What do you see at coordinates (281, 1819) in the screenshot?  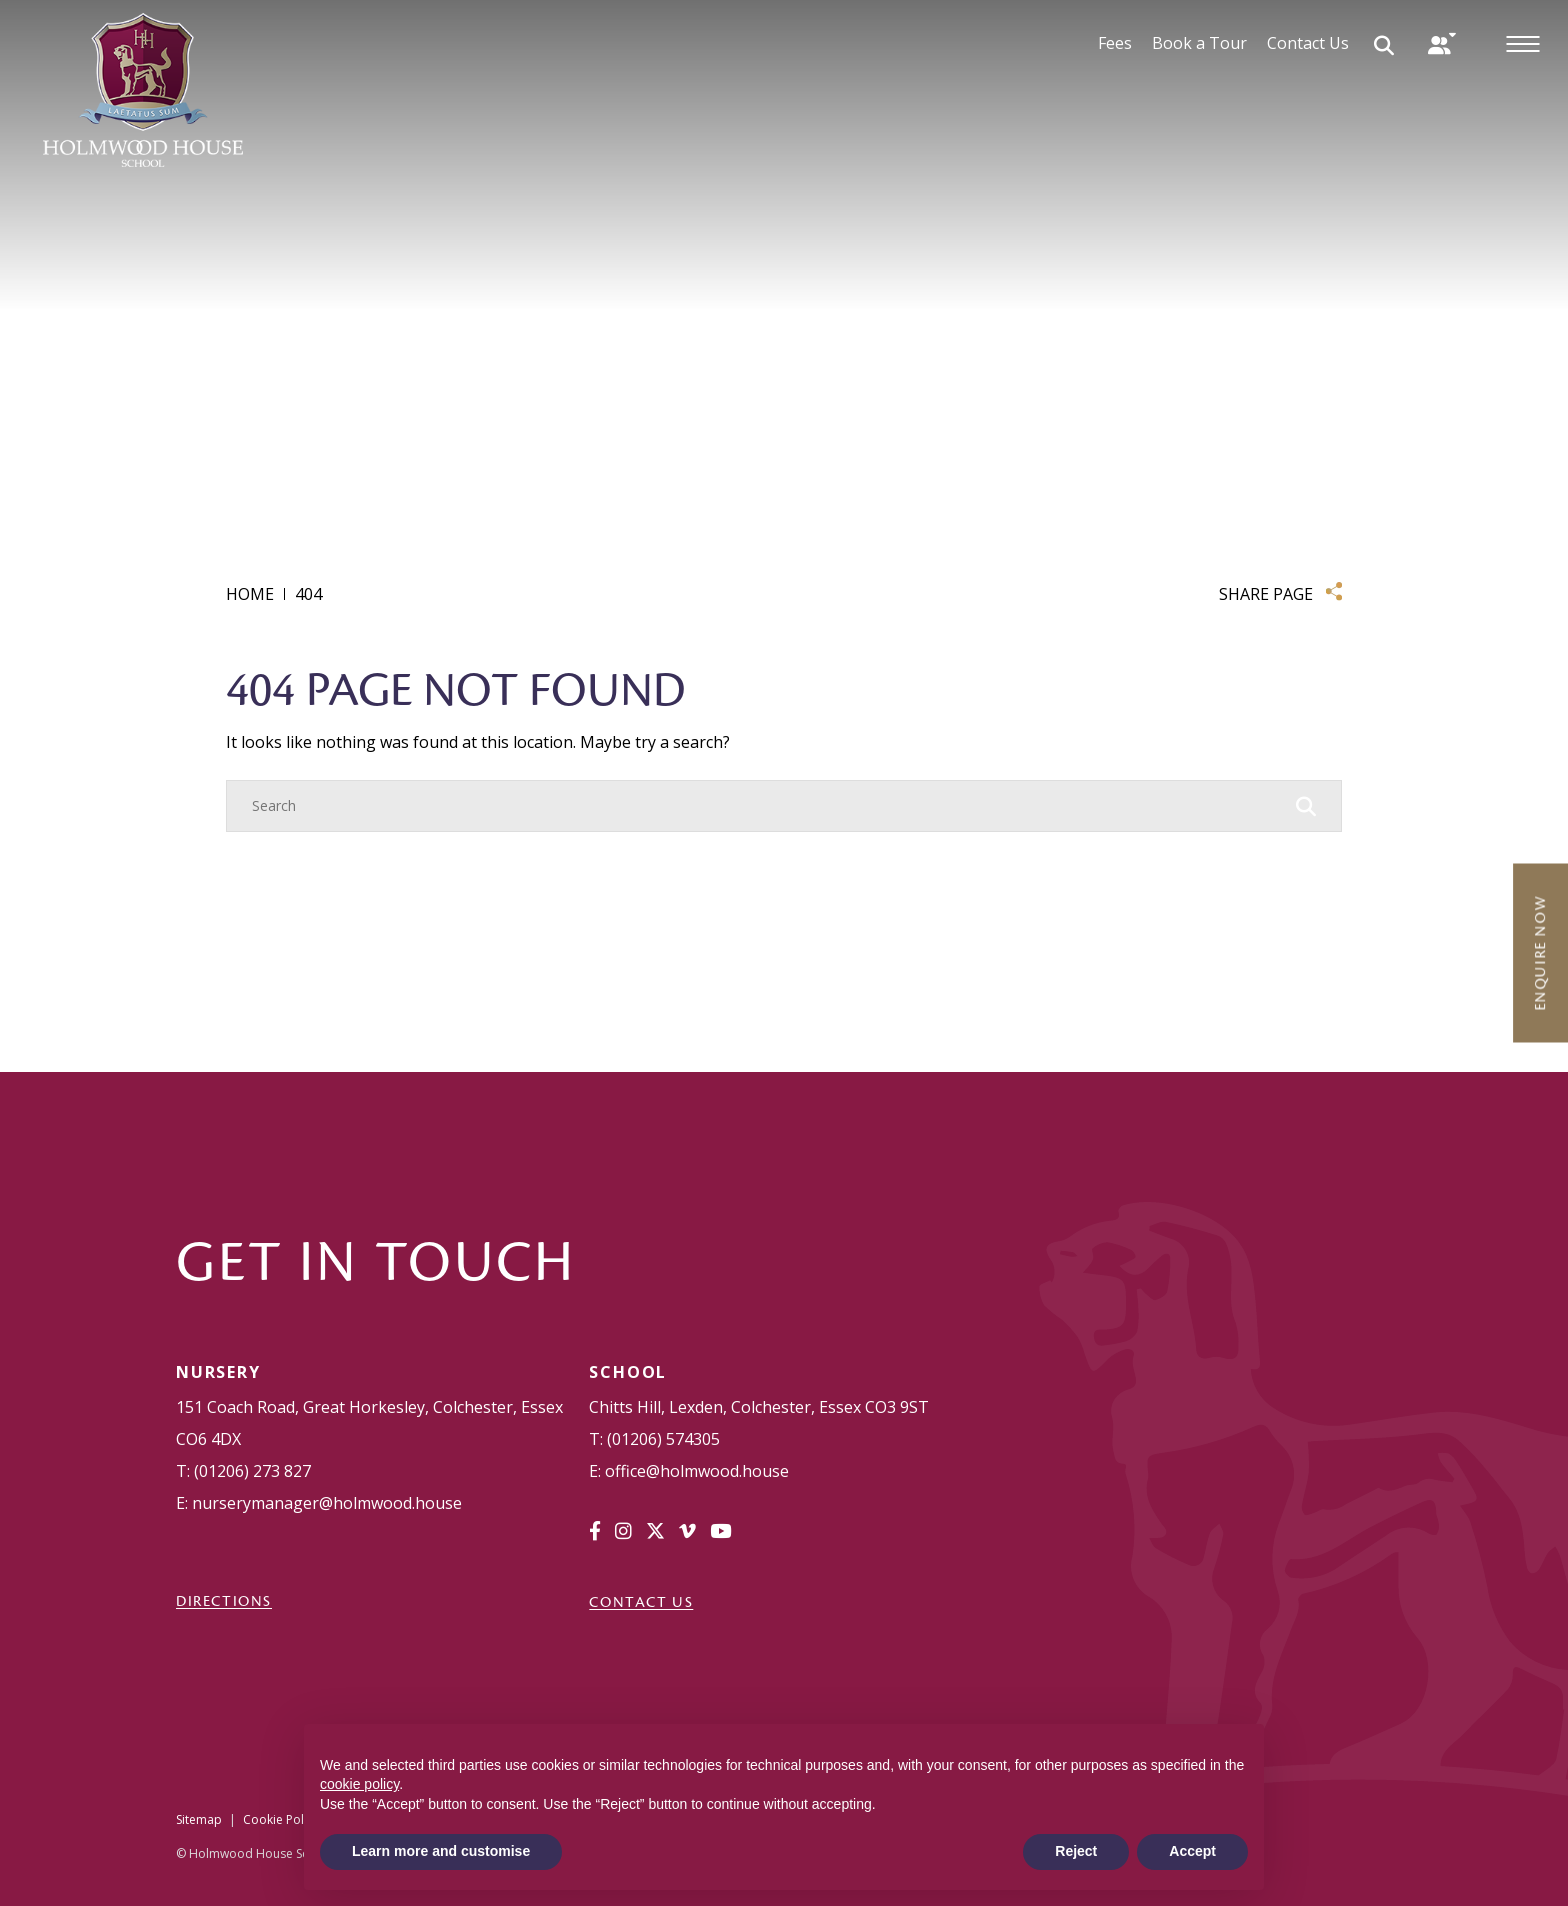 I see `Cookie Policy` at bounding box center [281, 1819].